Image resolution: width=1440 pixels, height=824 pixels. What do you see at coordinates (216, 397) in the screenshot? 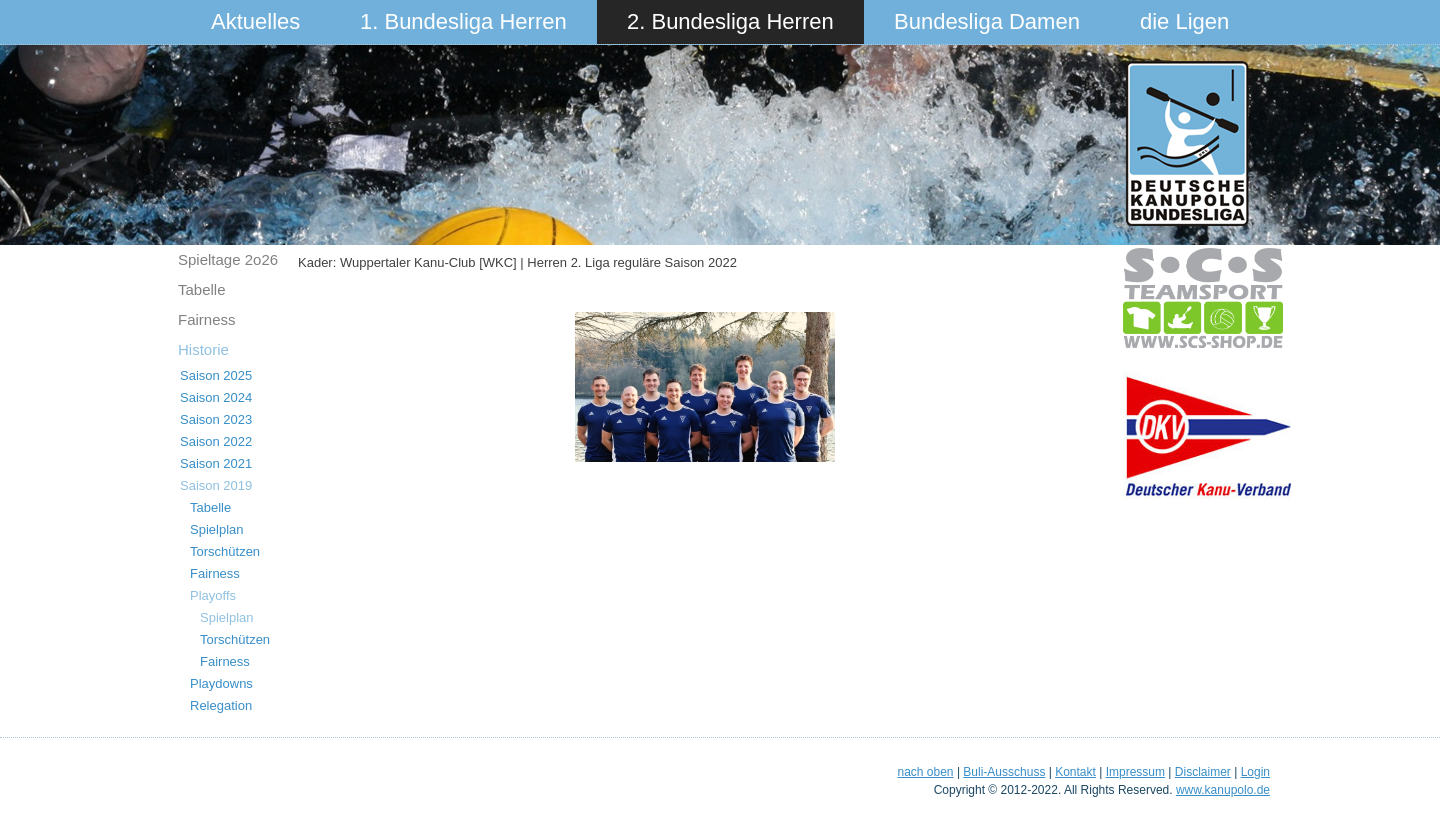
I see `Saison 2024` at bounding box center [216, 397].